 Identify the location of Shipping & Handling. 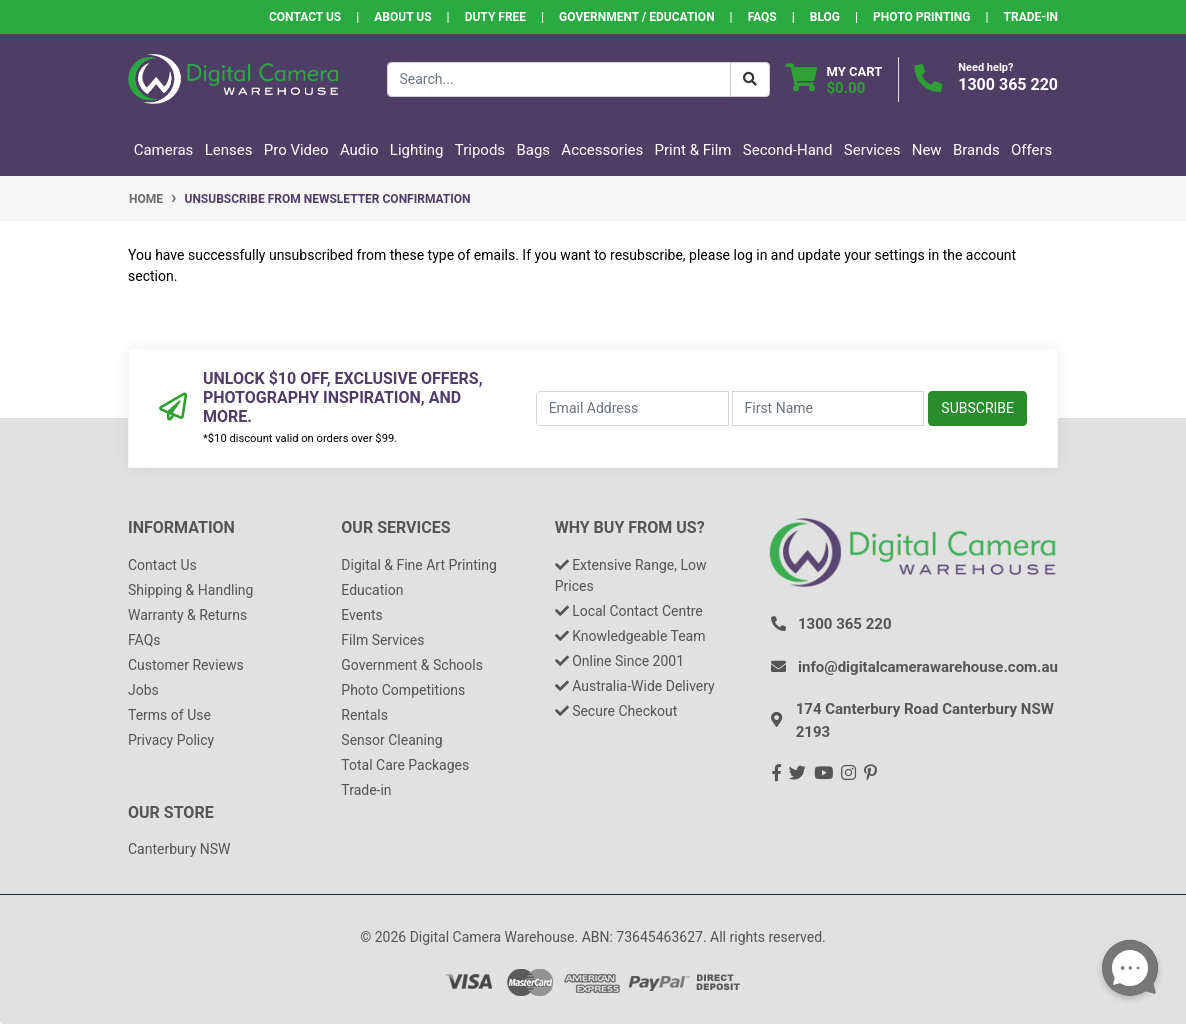
(190, 590).